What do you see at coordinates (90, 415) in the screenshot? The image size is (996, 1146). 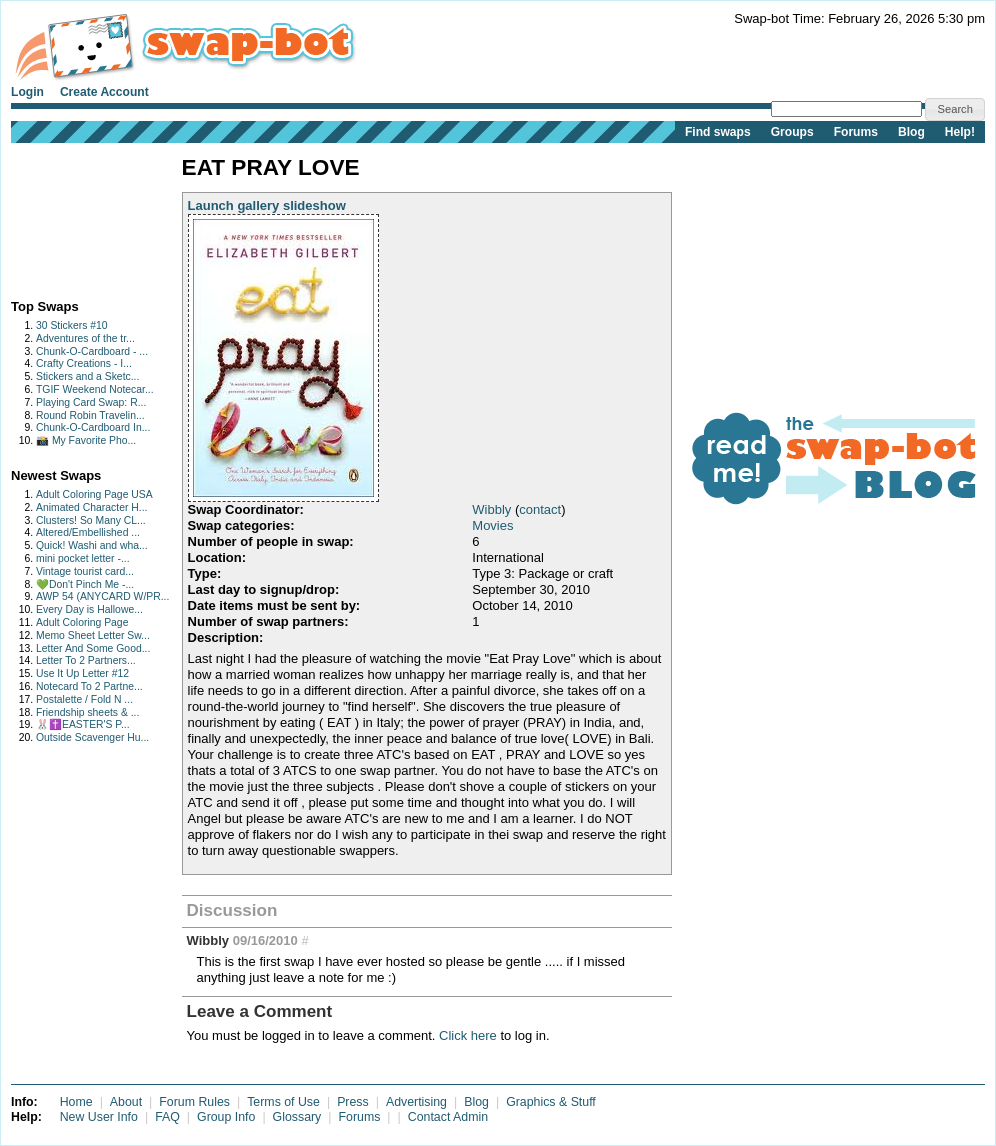 I see `Round Robin Travelin...` at bounding box center [90, 415].